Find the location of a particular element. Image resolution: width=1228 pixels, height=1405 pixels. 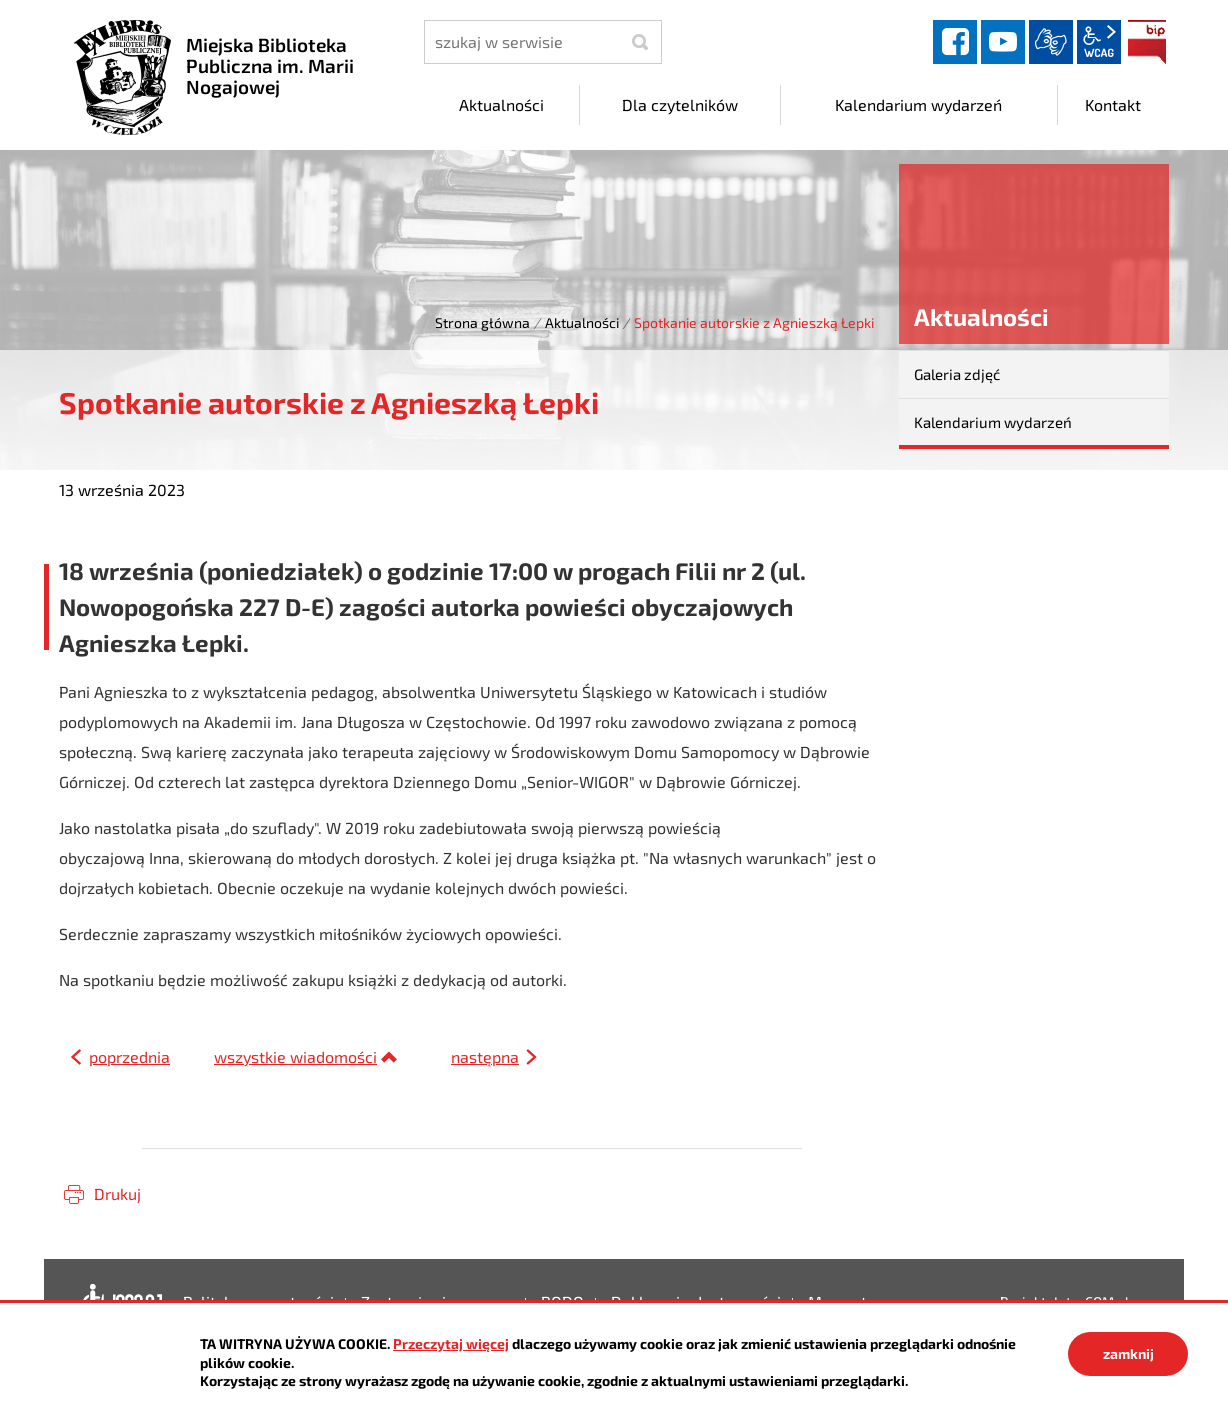

Galeria zdjęć is located at coordinates (957, 374).